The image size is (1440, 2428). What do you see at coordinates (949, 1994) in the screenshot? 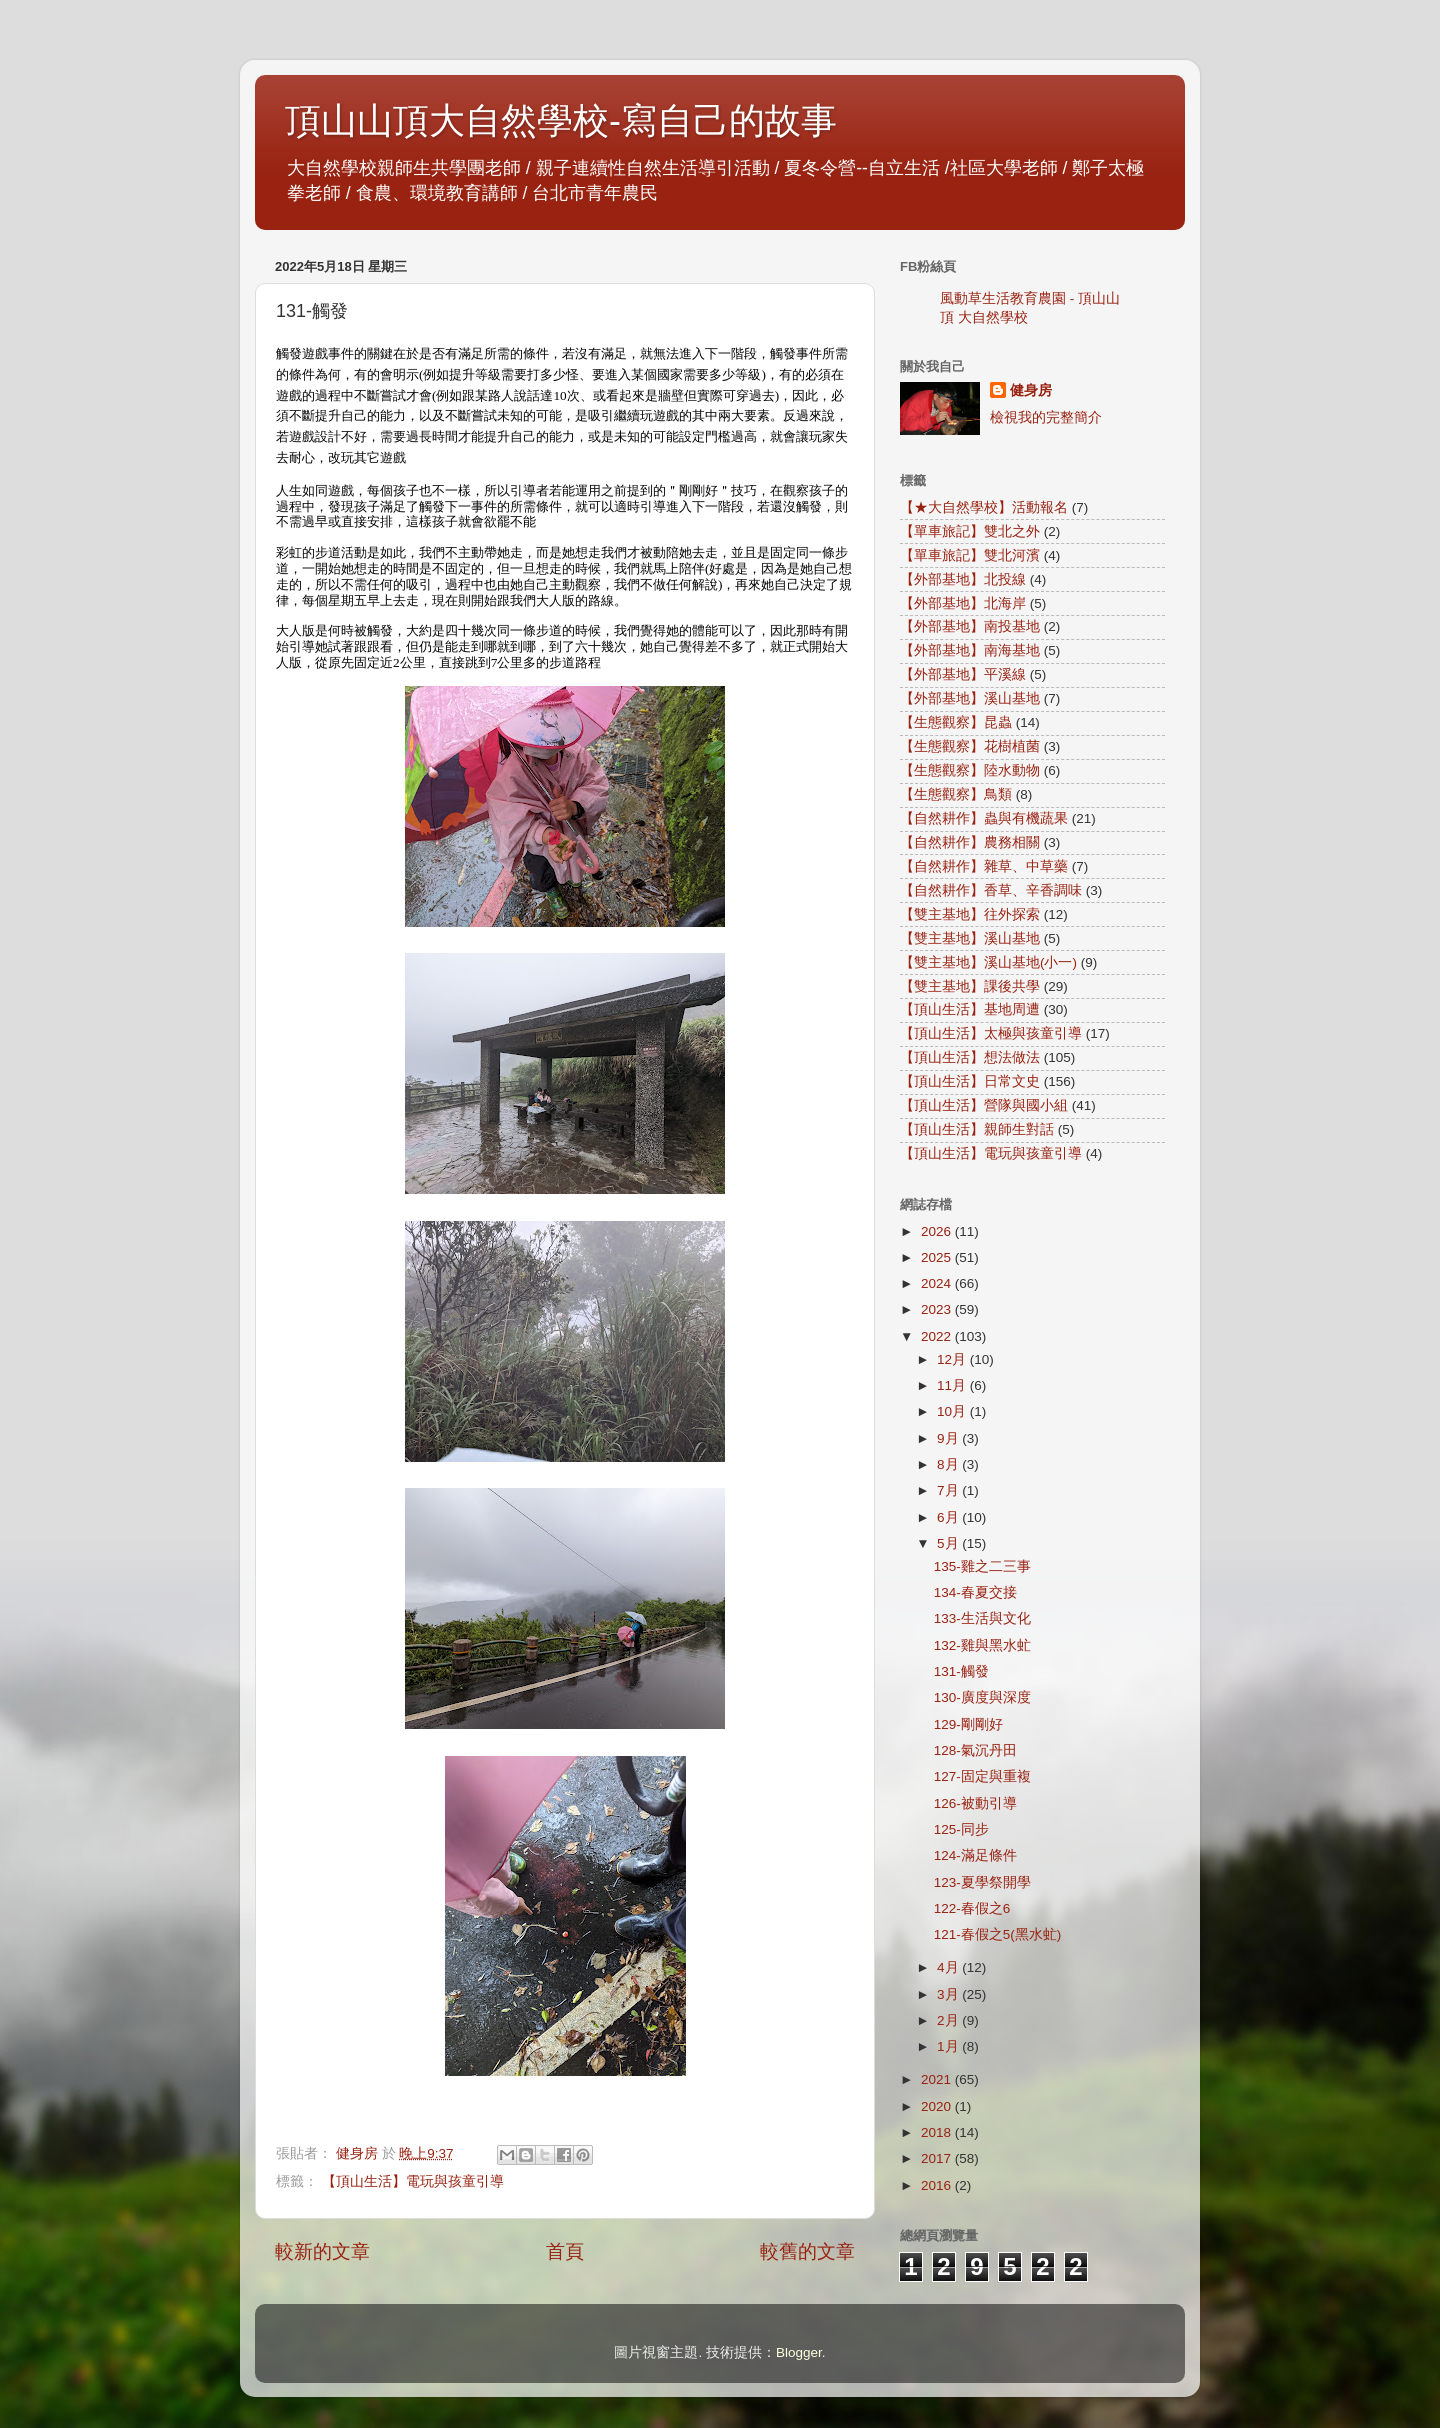
I see `3月` at bounding box center [949, 1994].